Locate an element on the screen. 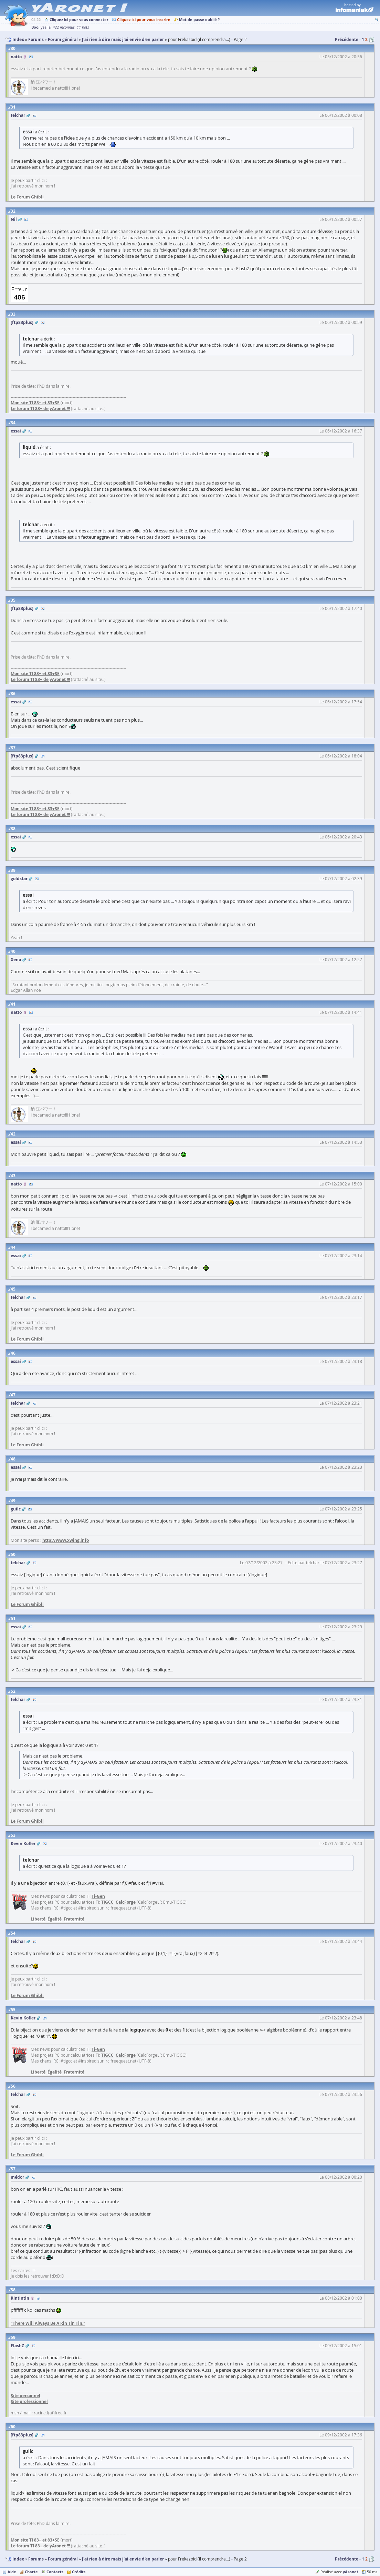 Image resolution: width=380 pixels, height=2576 pixels. 49 is located at coordinates (13, 1501).